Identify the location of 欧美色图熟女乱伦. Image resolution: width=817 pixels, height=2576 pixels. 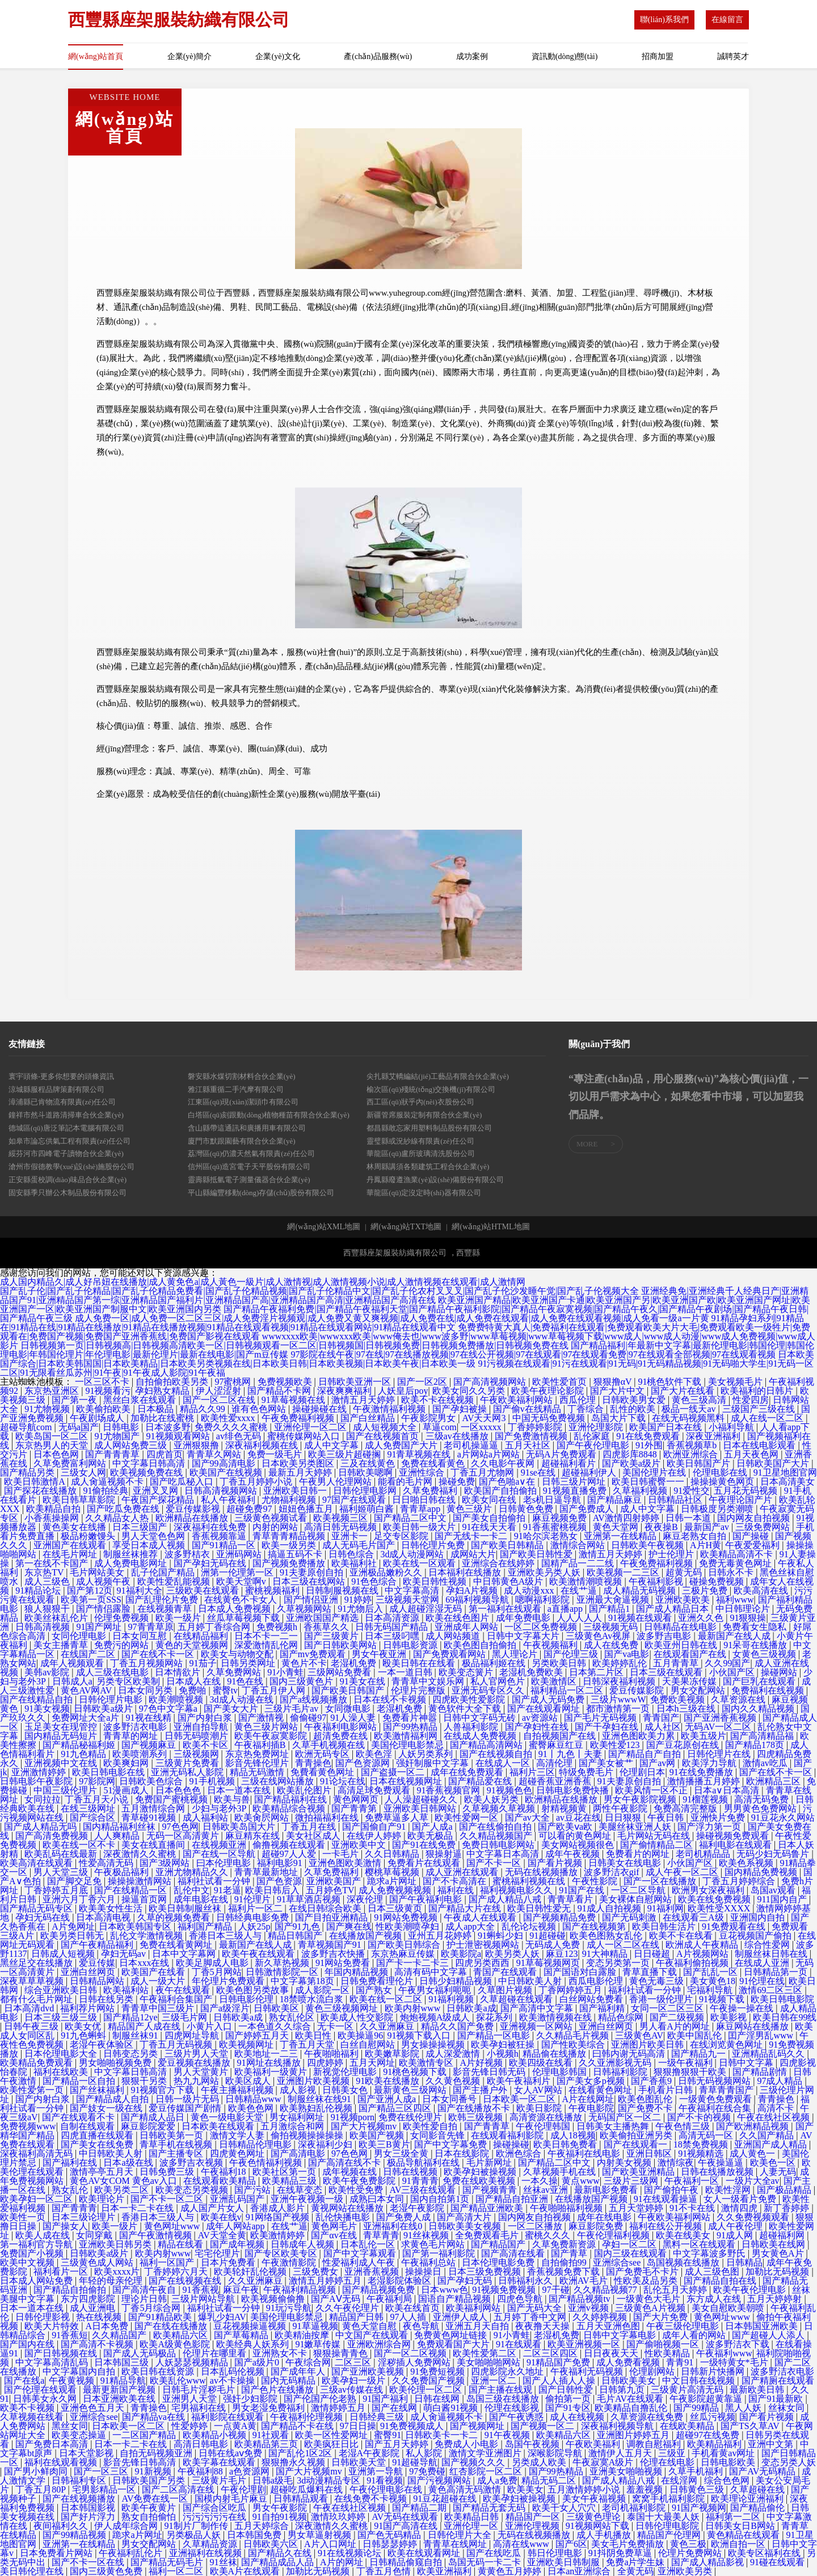
(607, 1935).